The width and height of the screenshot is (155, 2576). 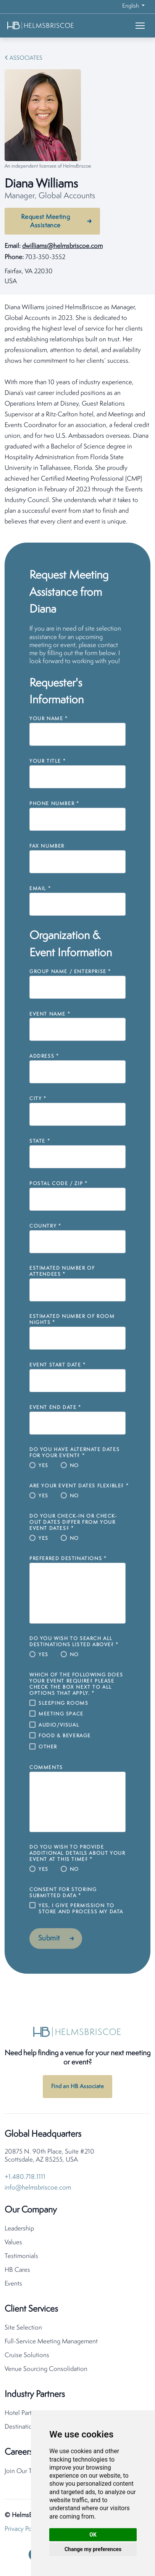 What do you see at coordinates (24, 2413) in the screenshot?
I see `Hotel Partners` at bounding box center [24, 2413].